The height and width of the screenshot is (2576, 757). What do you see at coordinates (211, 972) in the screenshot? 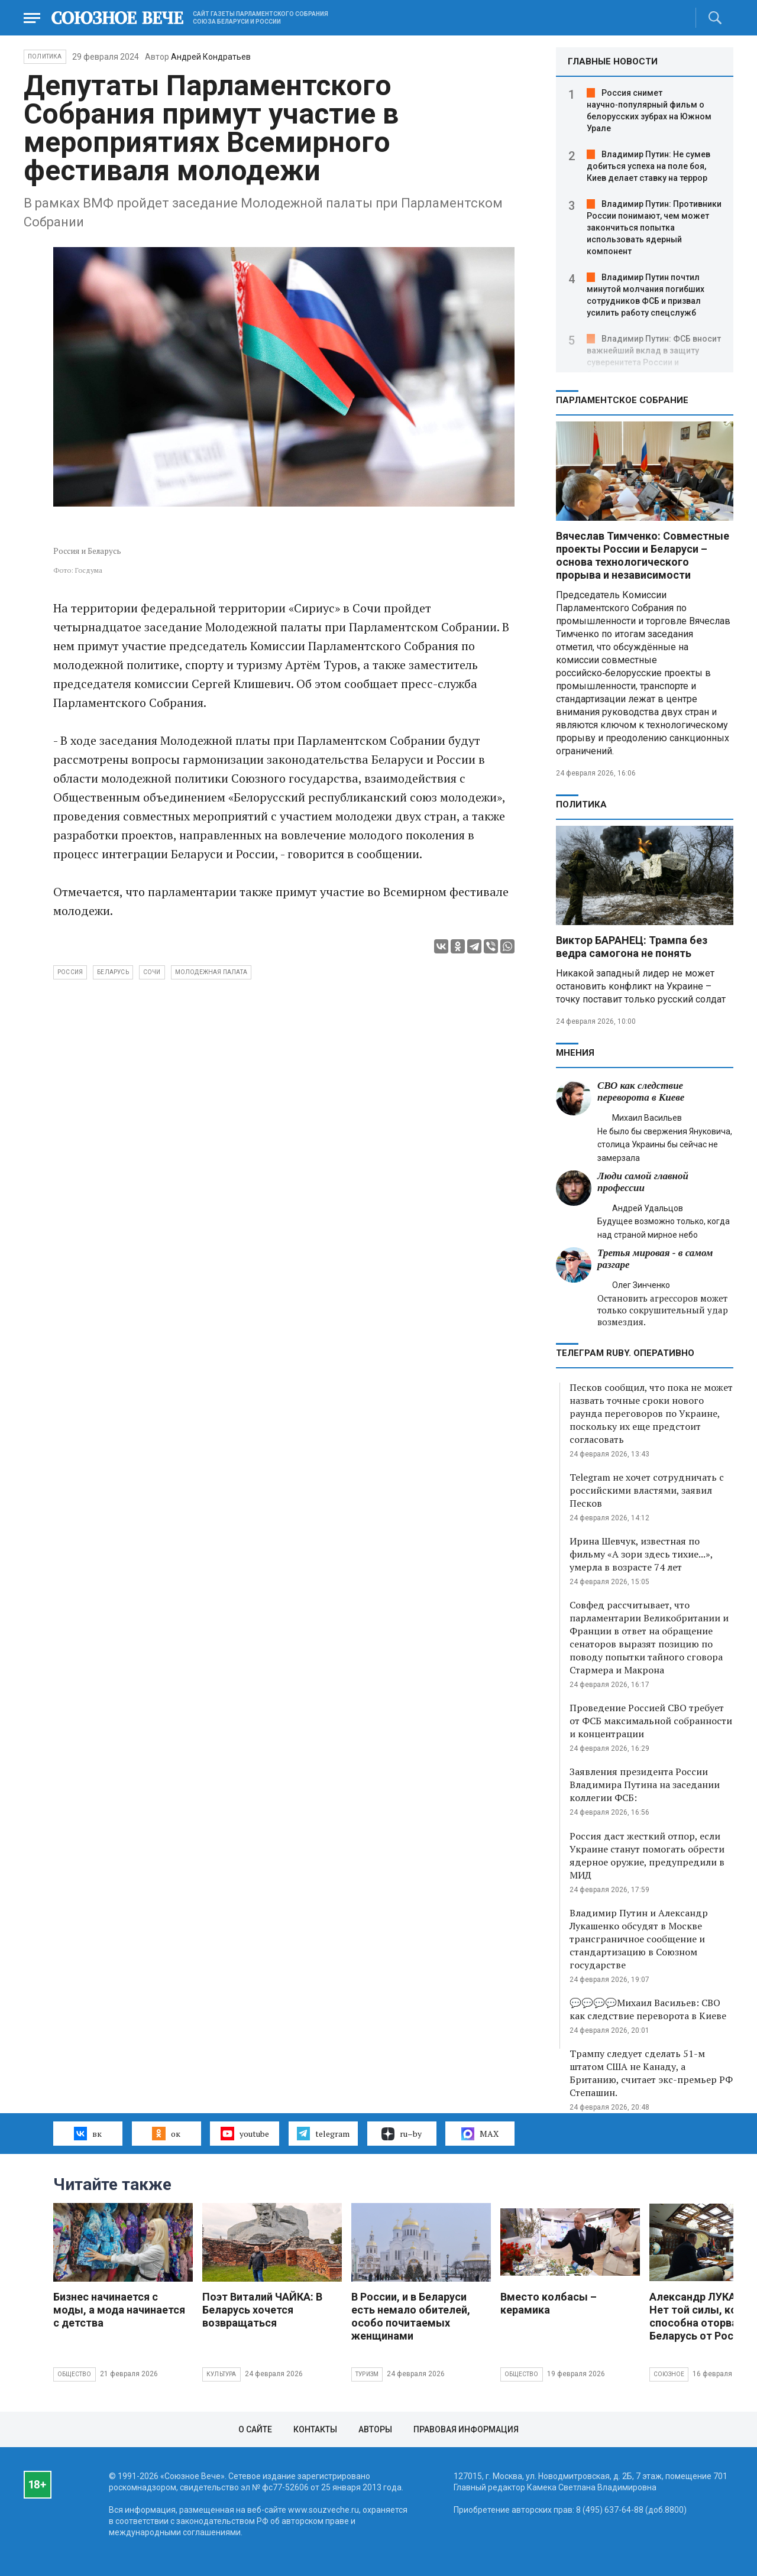
I see `Молодежная палата` at bounding box center [211, 972].